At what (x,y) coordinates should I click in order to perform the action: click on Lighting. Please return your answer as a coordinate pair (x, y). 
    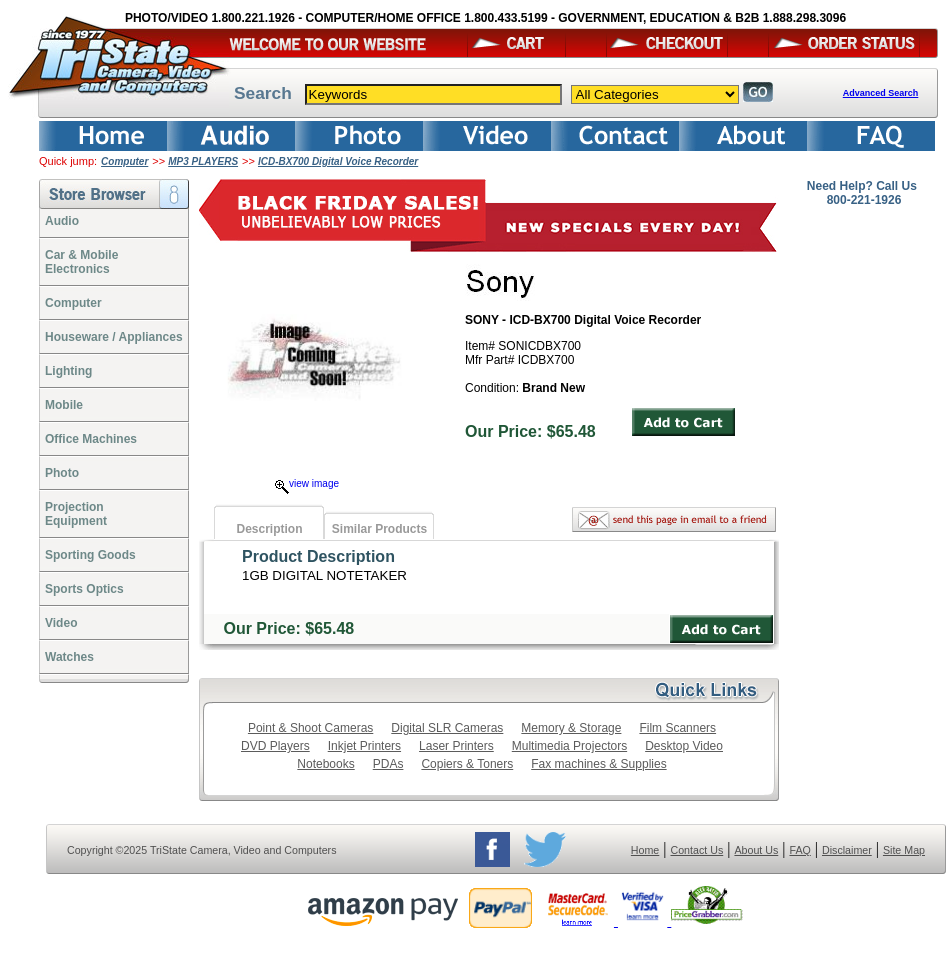
    Looking at the image, I should click on (68, 371).